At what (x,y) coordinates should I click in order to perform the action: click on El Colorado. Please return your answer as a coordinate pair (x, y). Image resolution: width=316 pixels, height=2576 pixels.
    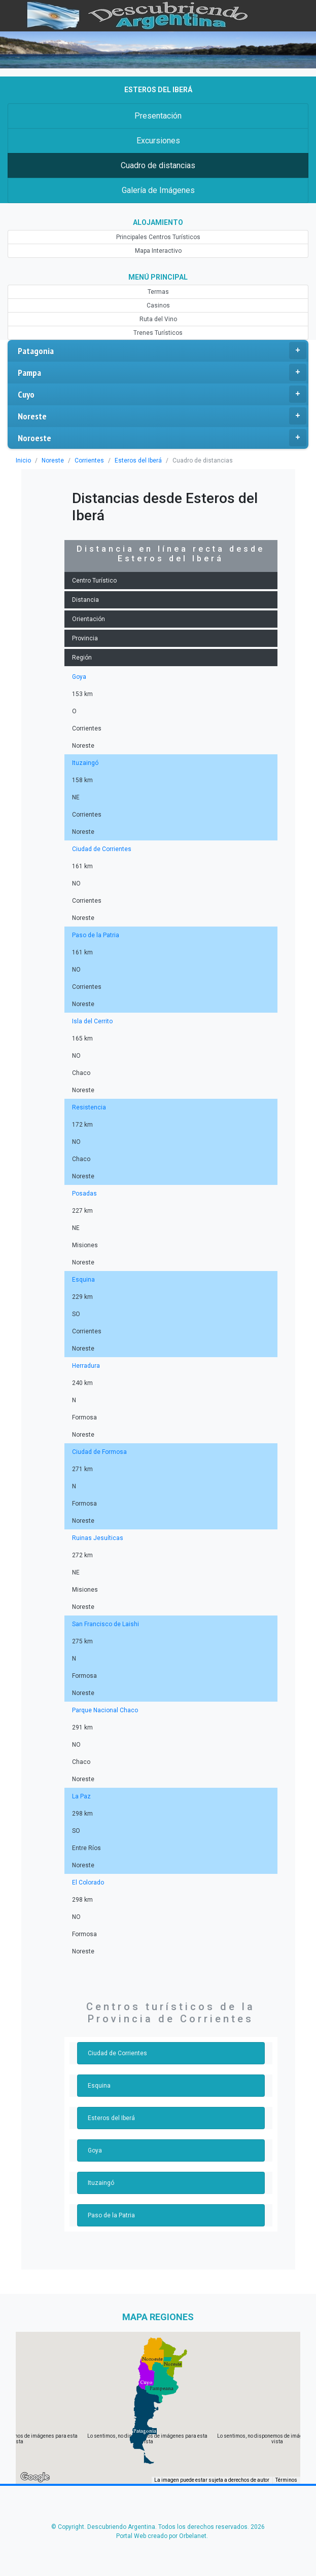
    Looking at the image, I should click on (87, 1882).